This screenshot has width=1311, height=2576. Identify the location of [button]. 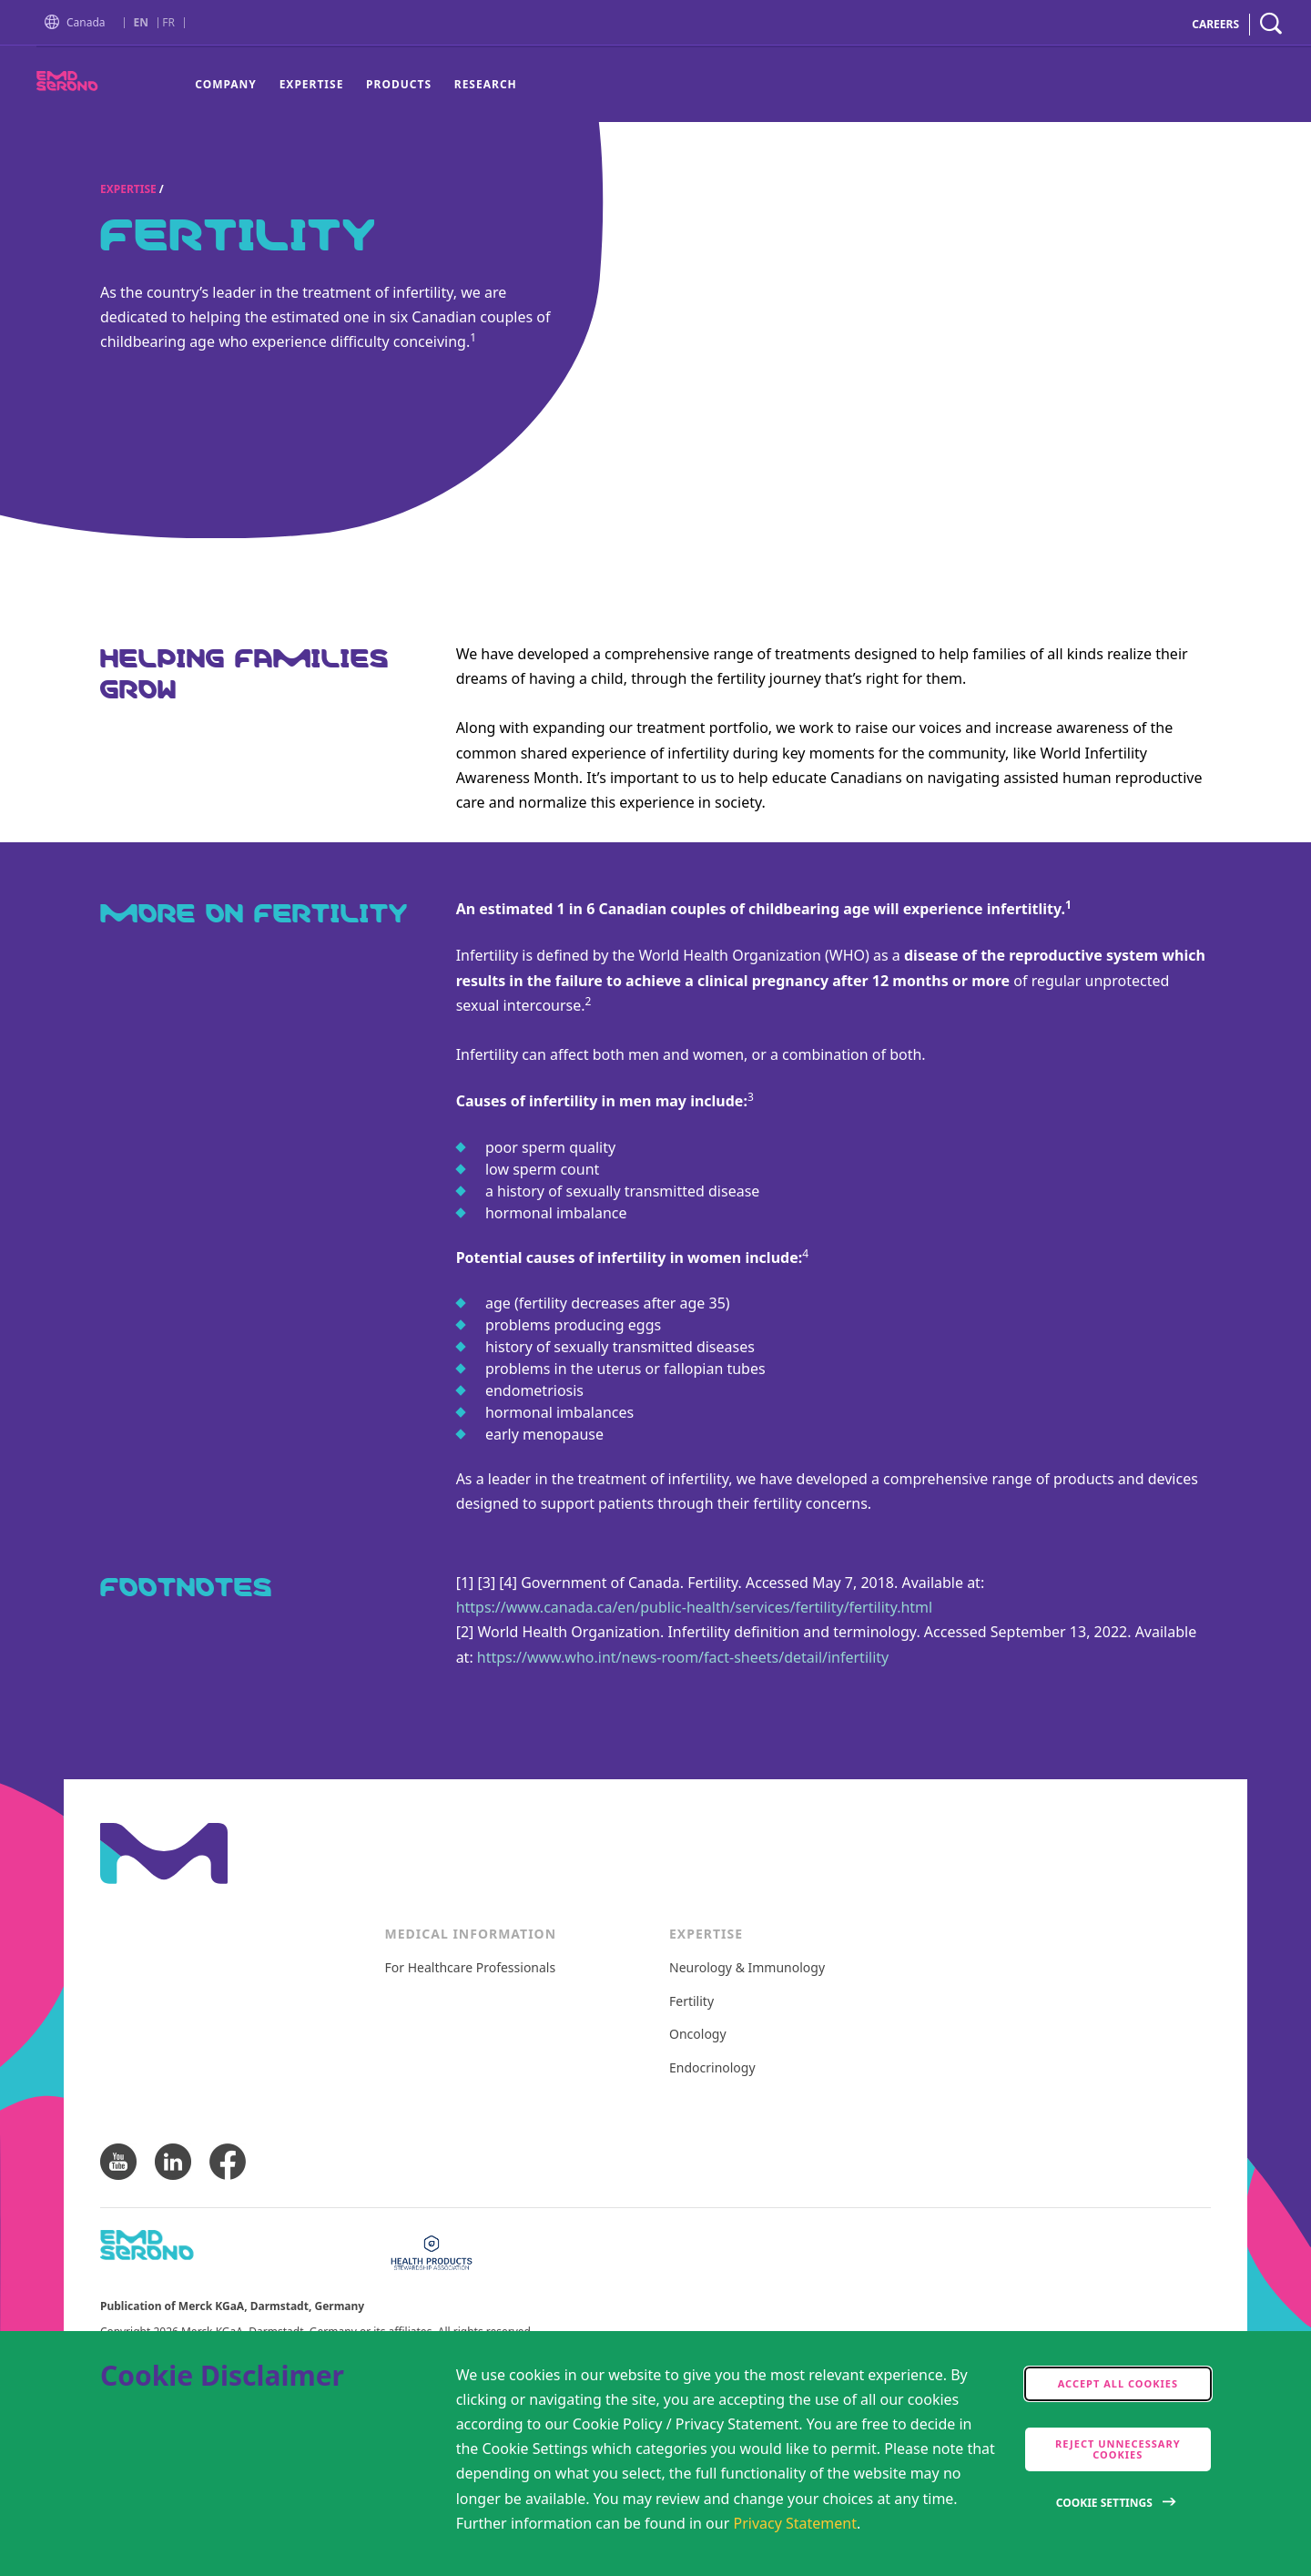
(55, 23).